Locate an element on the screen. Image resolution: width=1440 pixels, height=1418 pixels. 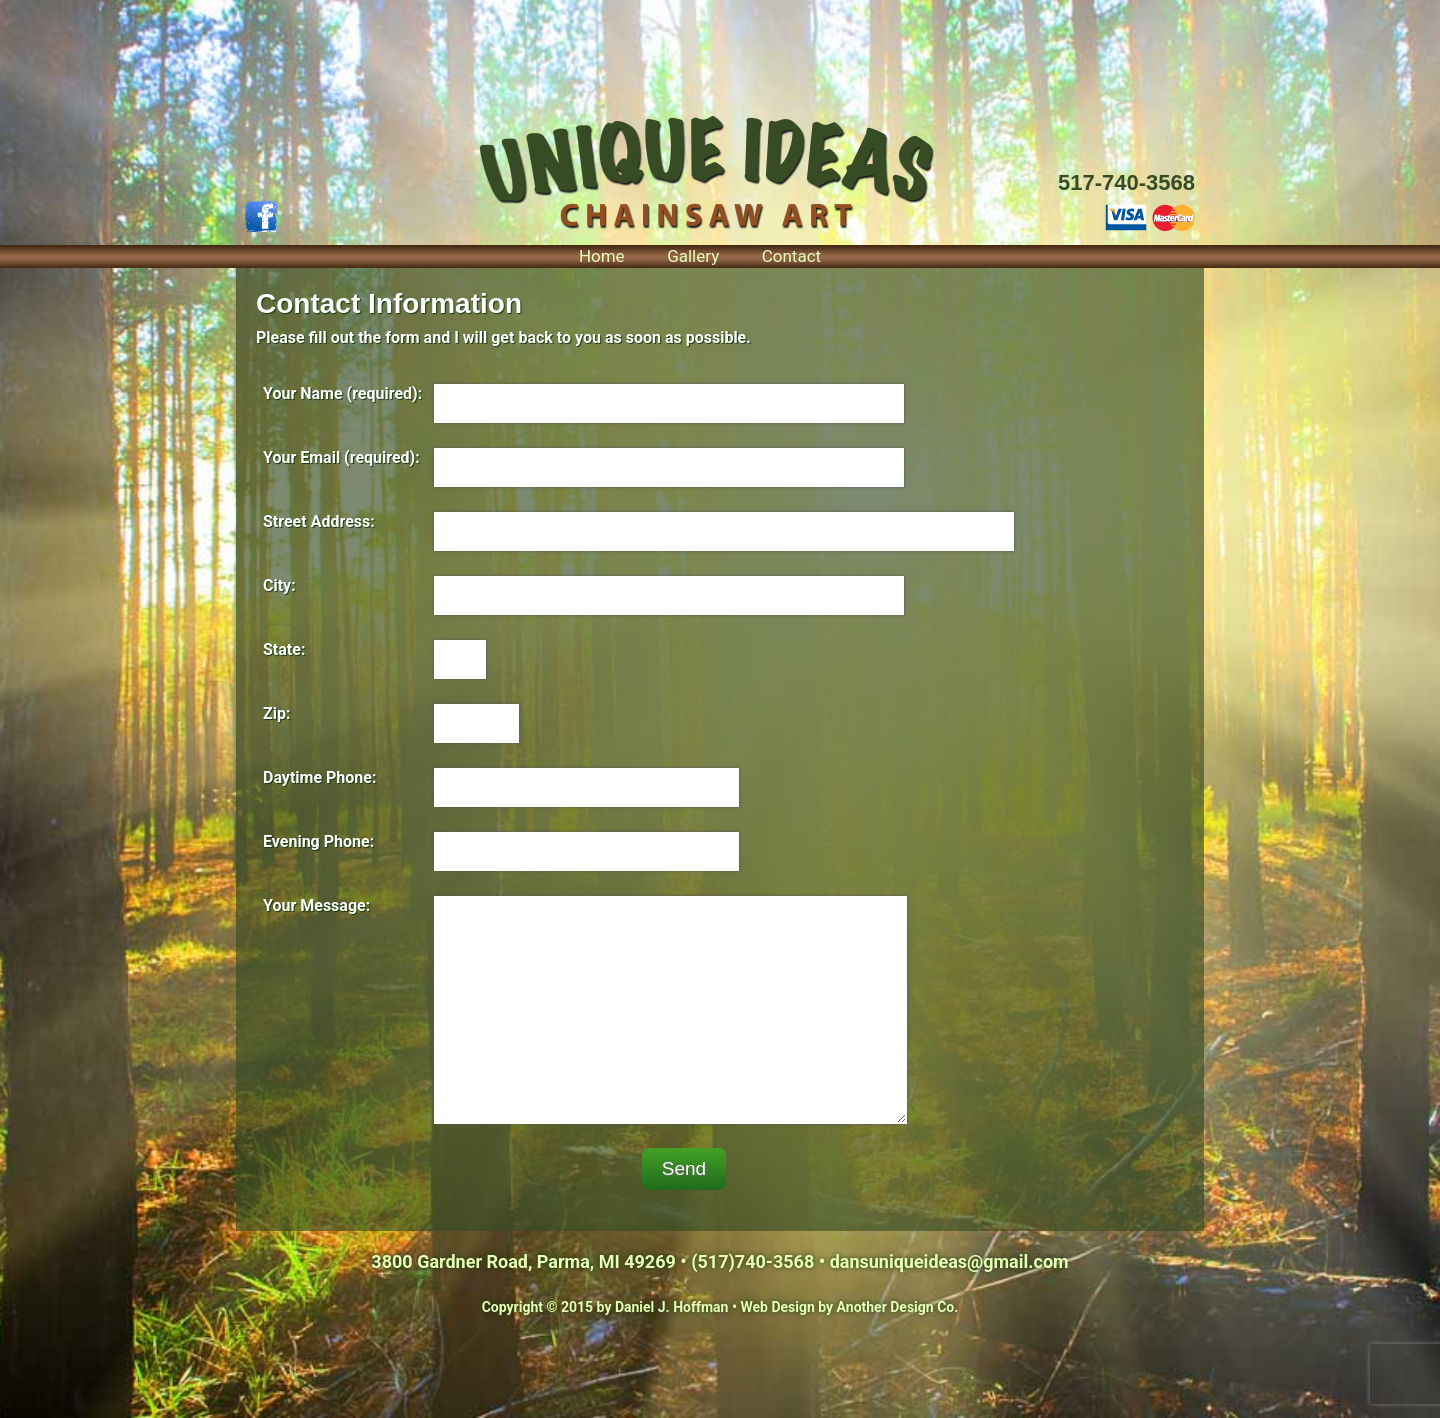
Gallery is located at coordinates (693, 256).